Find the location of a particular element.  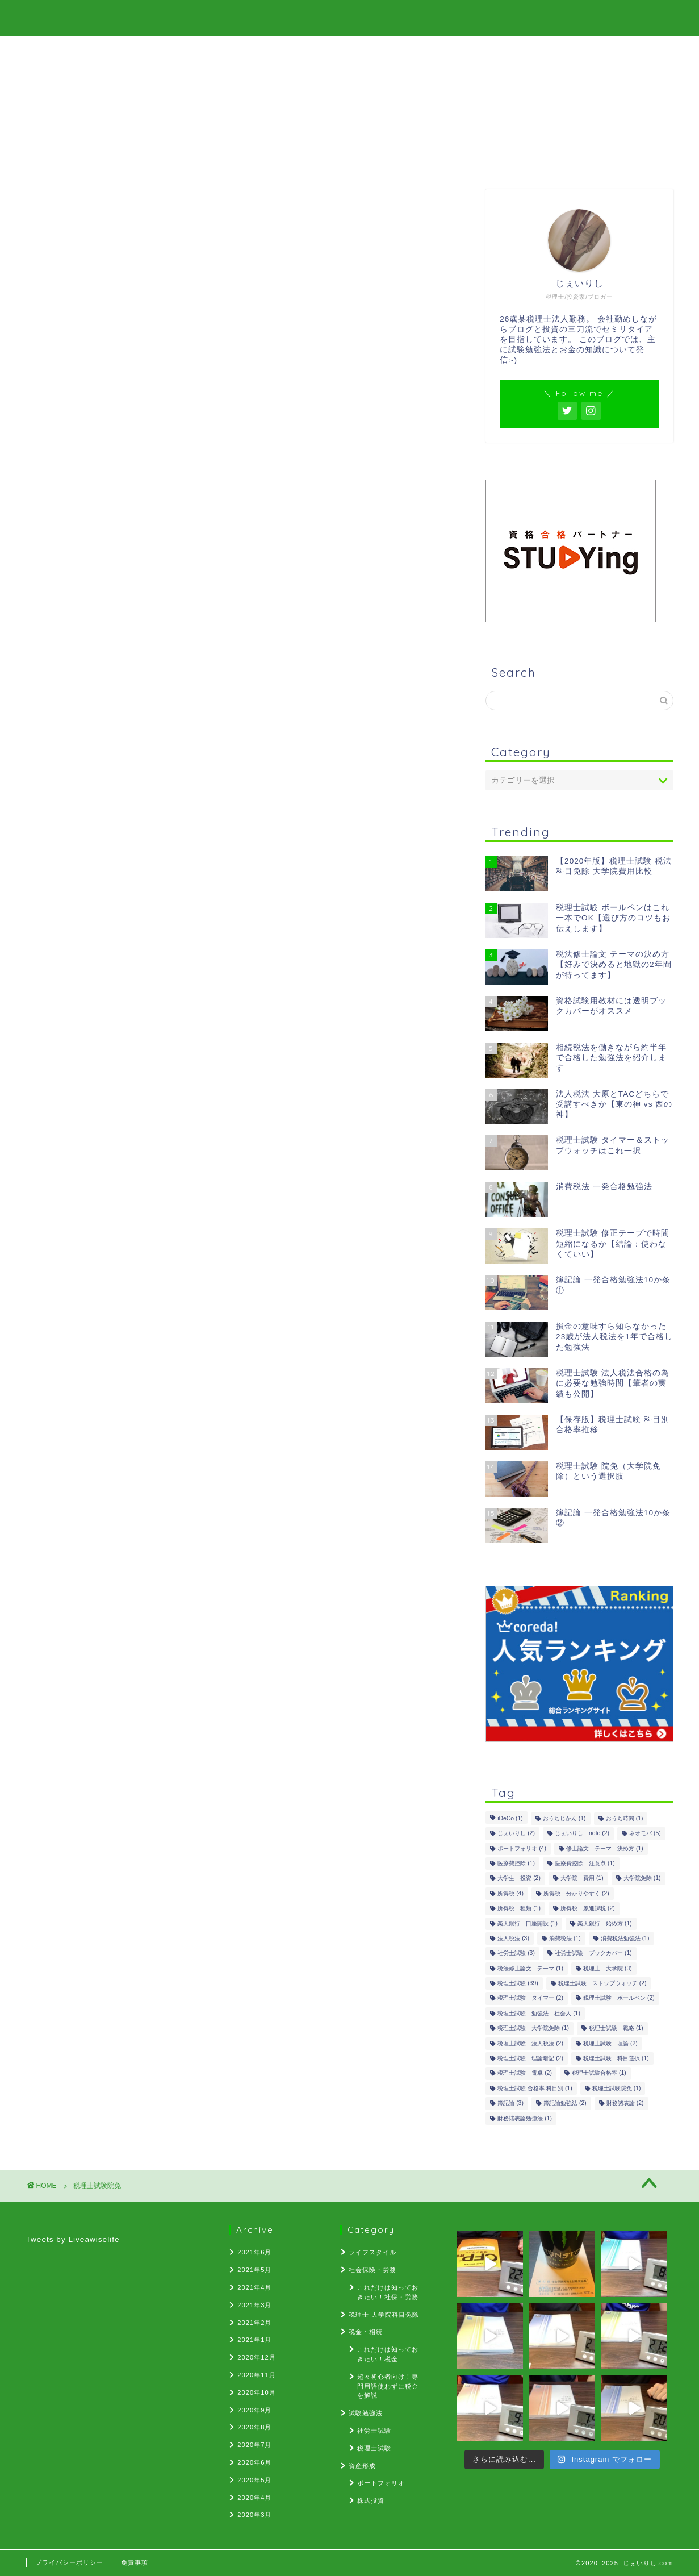

楽天銀行 口座開設 [楽天銀行 口座開設 (1個の項目)] is located at coordinates (527, 1923).